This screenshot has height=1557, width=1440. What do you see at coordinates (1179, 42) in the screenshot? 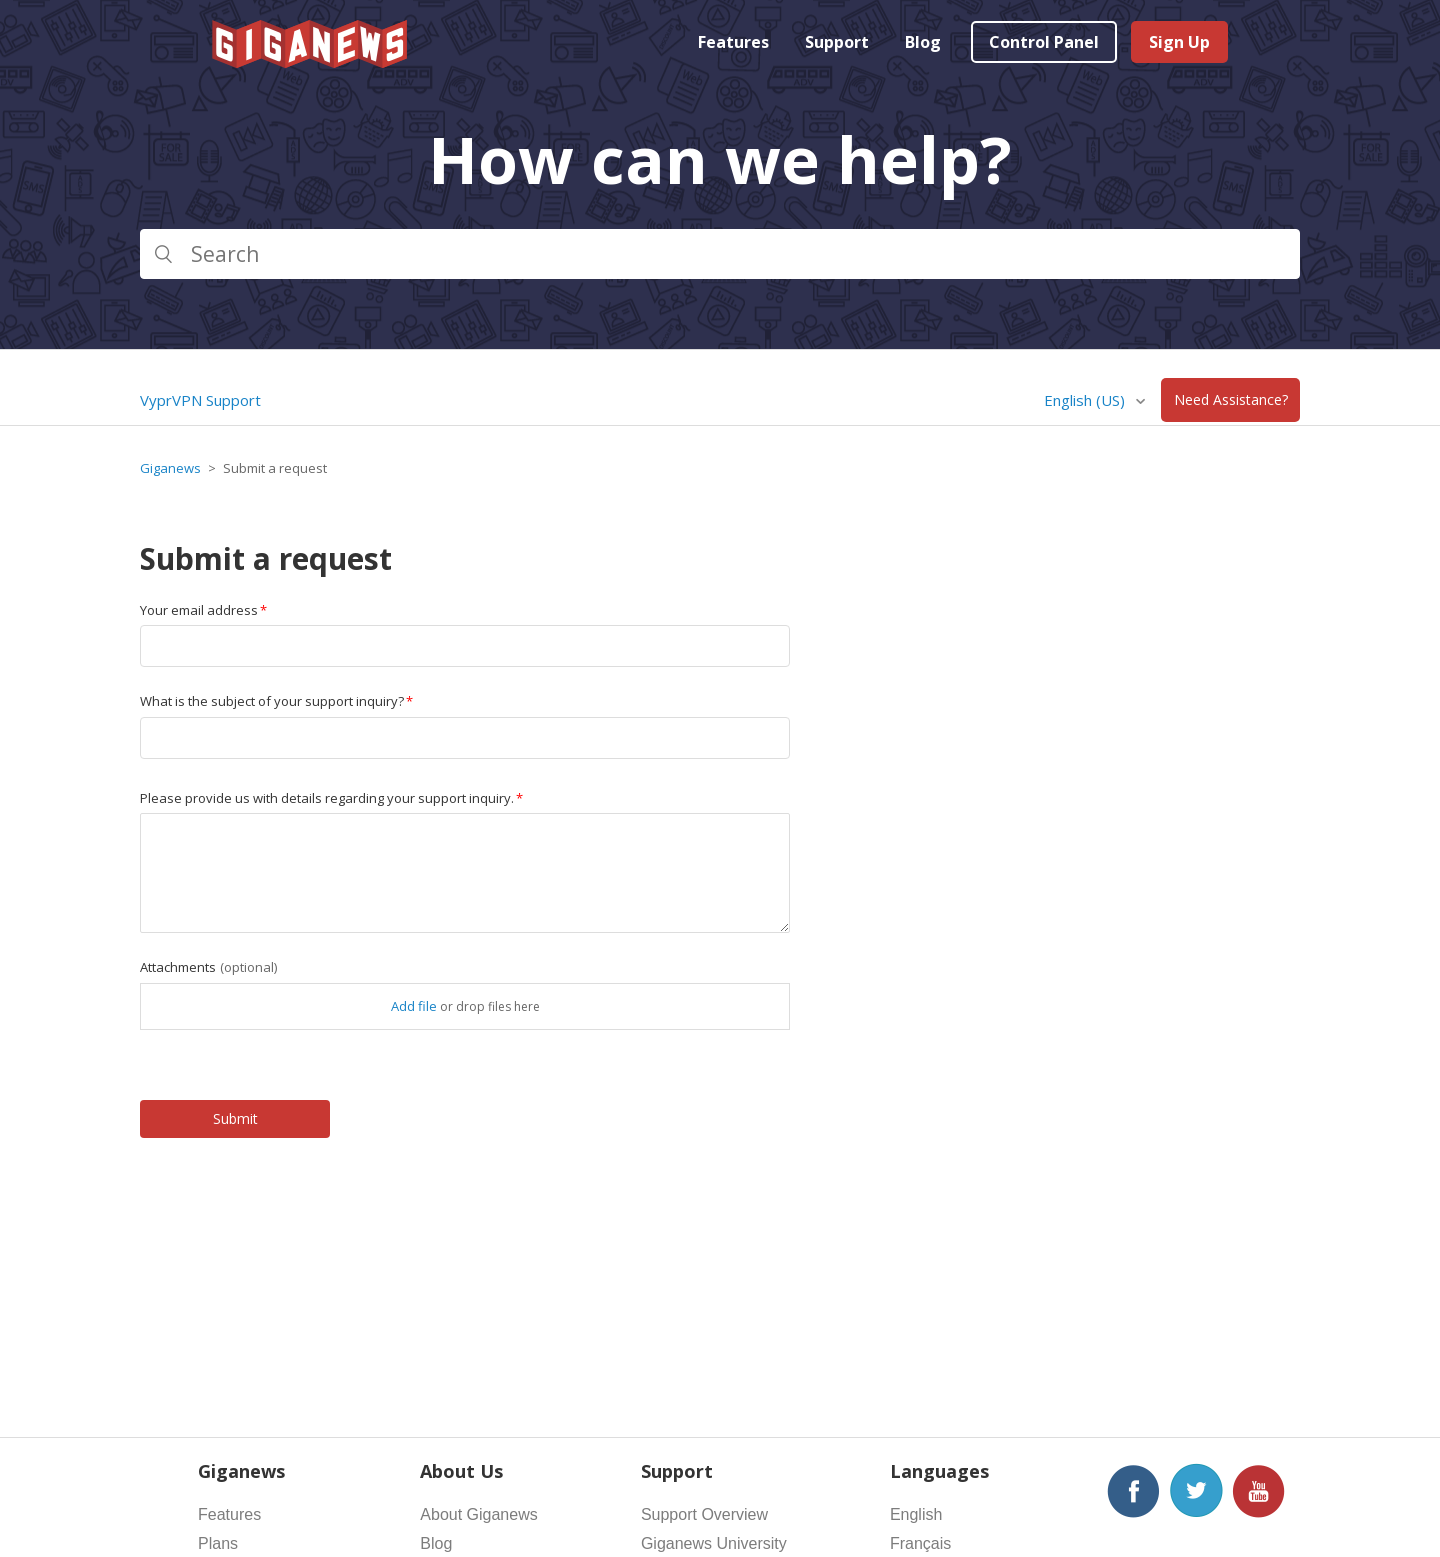
I see `Sign Up` at bounding box center [1179, 42].